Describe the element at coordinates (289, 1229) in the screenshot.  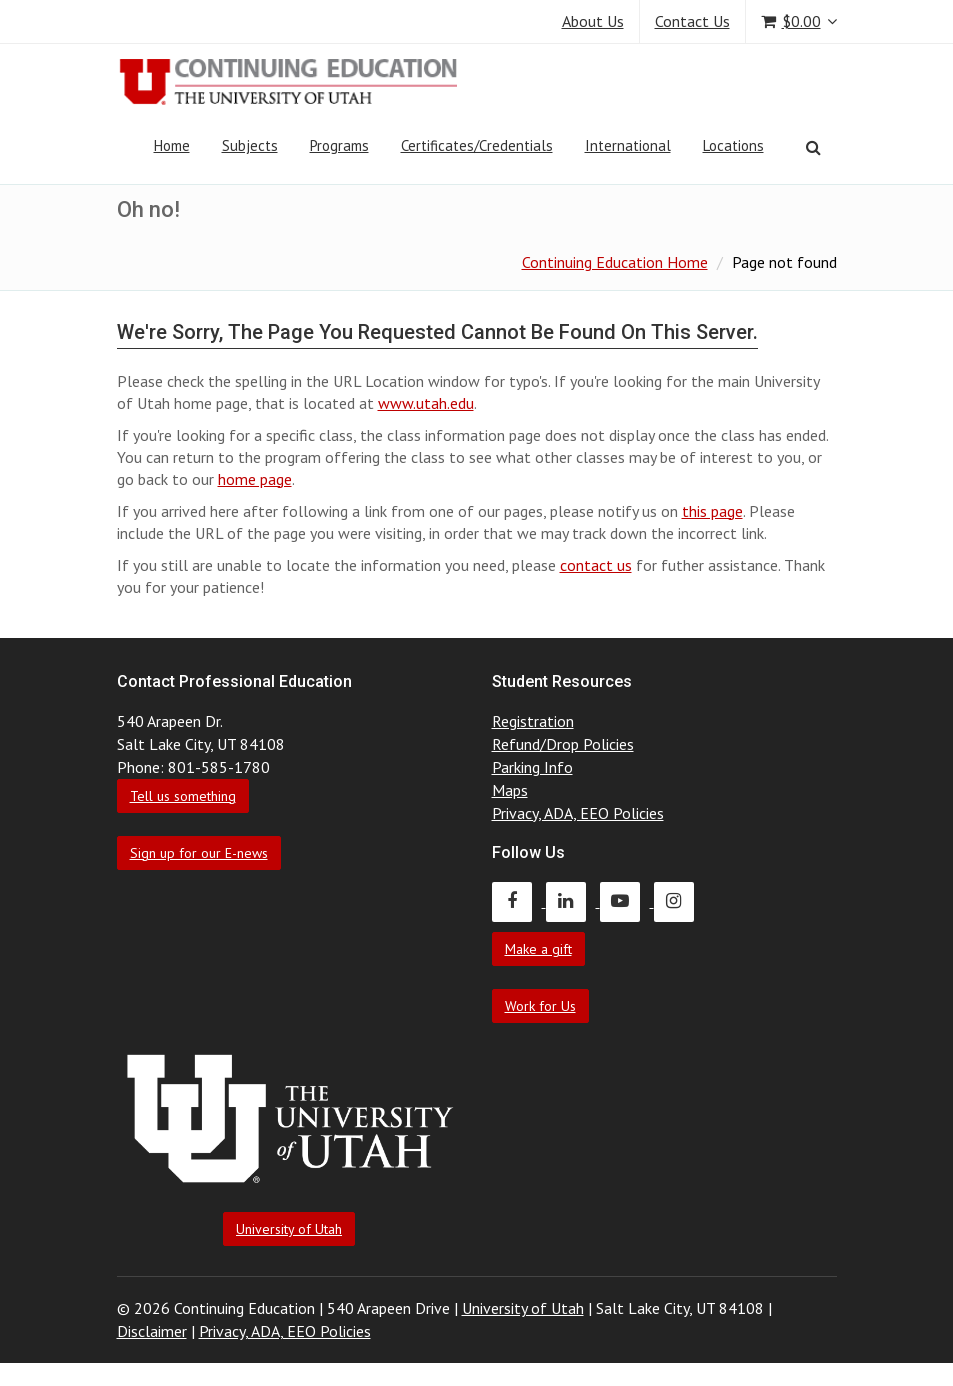
I see `University of Utah` at that location.